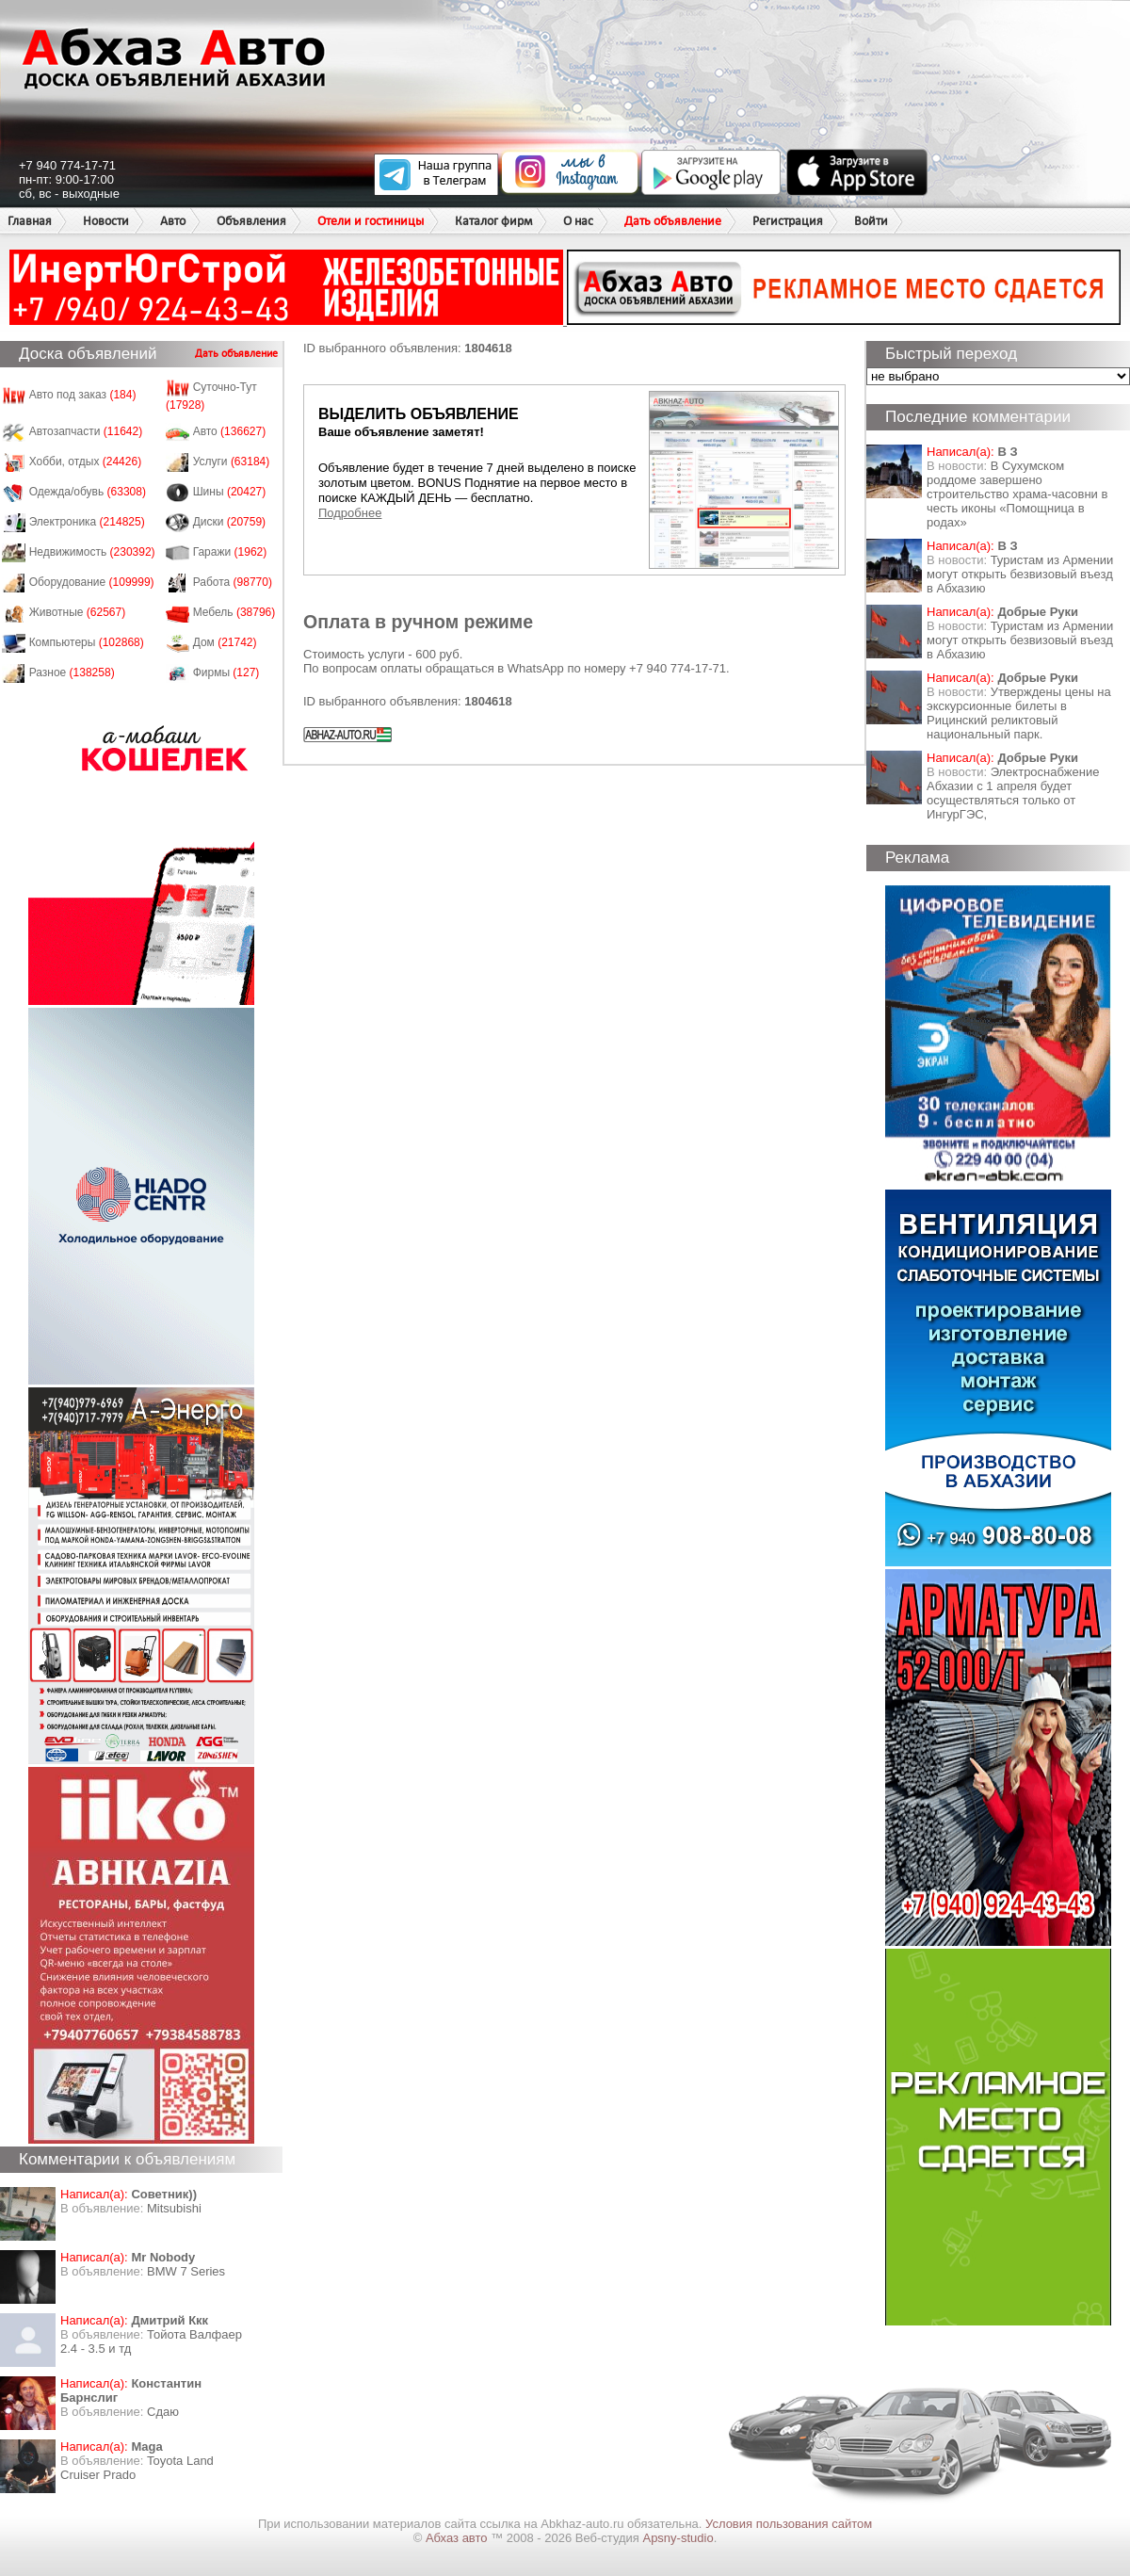  What do you see at coordinates (458, 2538) in the screenshot?
I see `Абхаз авто` at bounding box center [458, 2538].